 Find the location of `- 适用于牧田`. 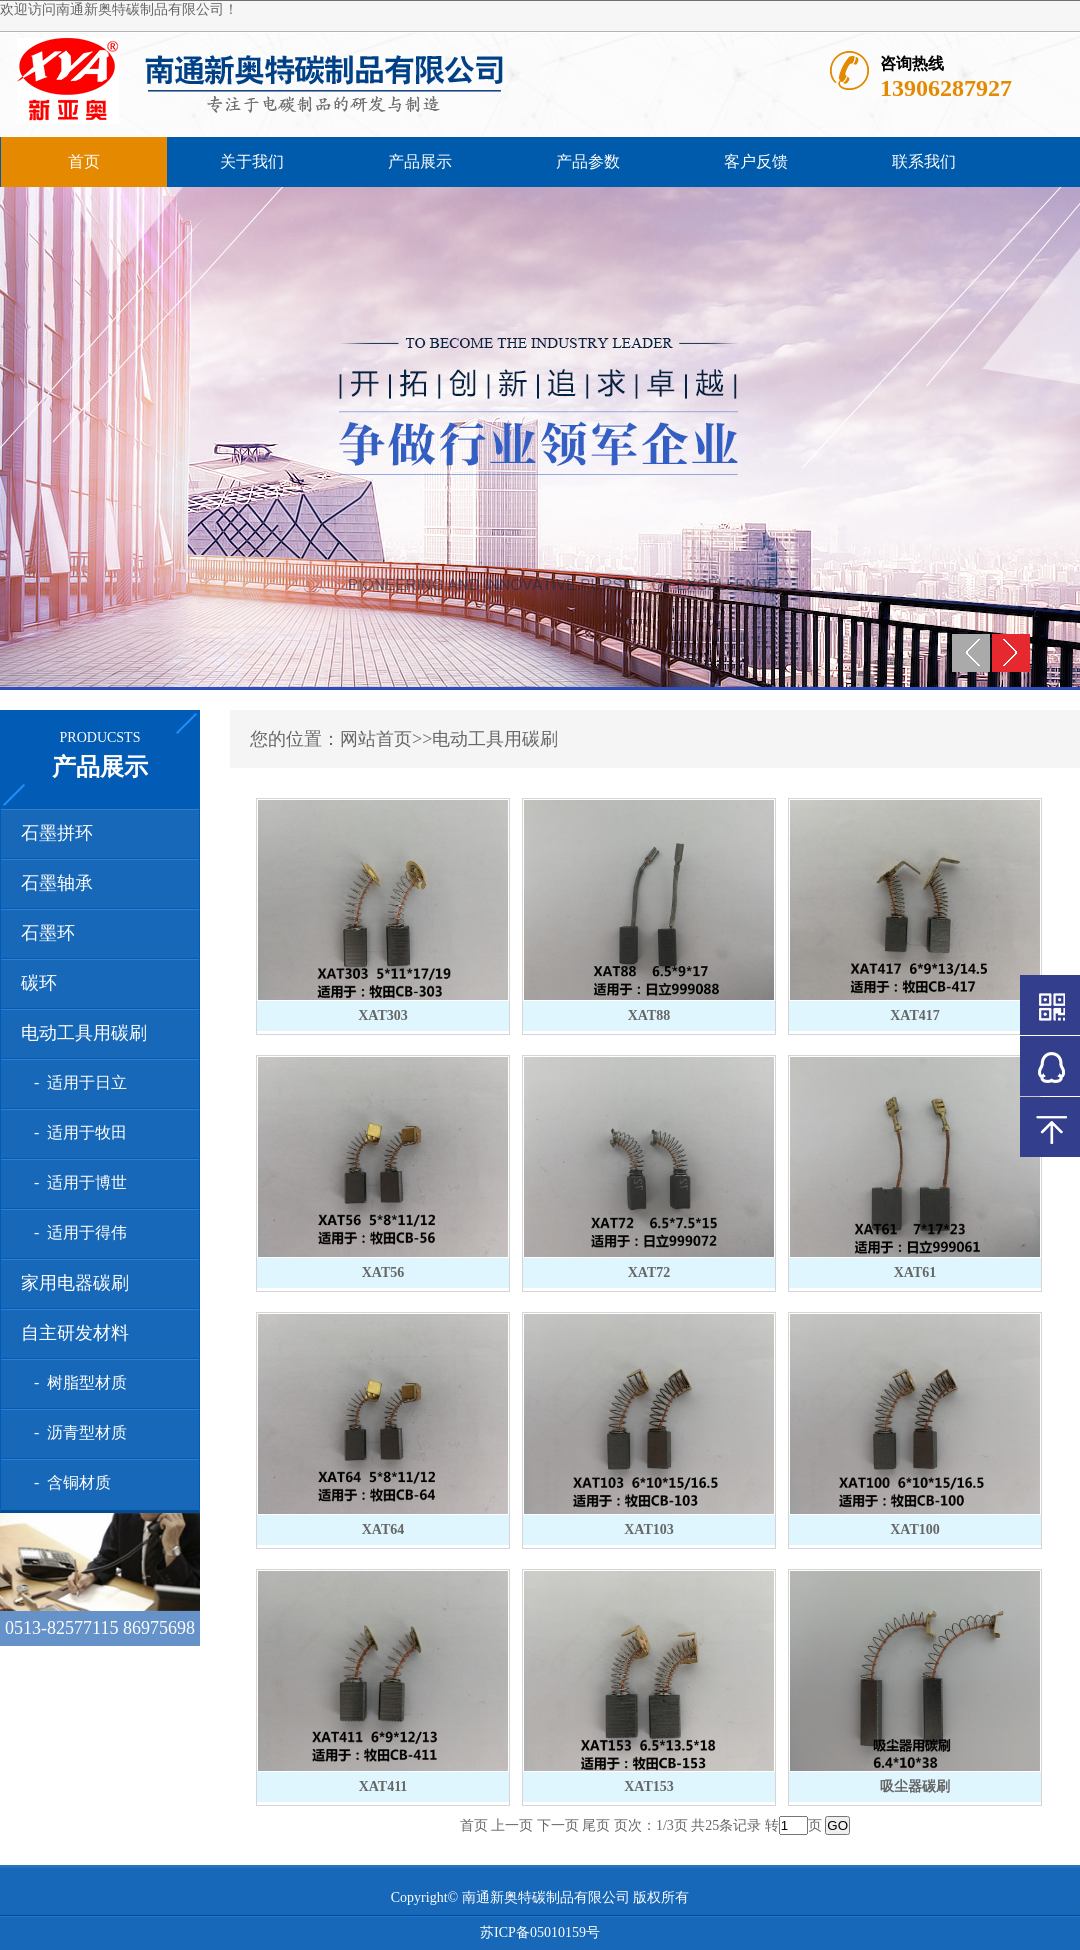

- 适用于牧田 is located at coordinates (76, 1132).